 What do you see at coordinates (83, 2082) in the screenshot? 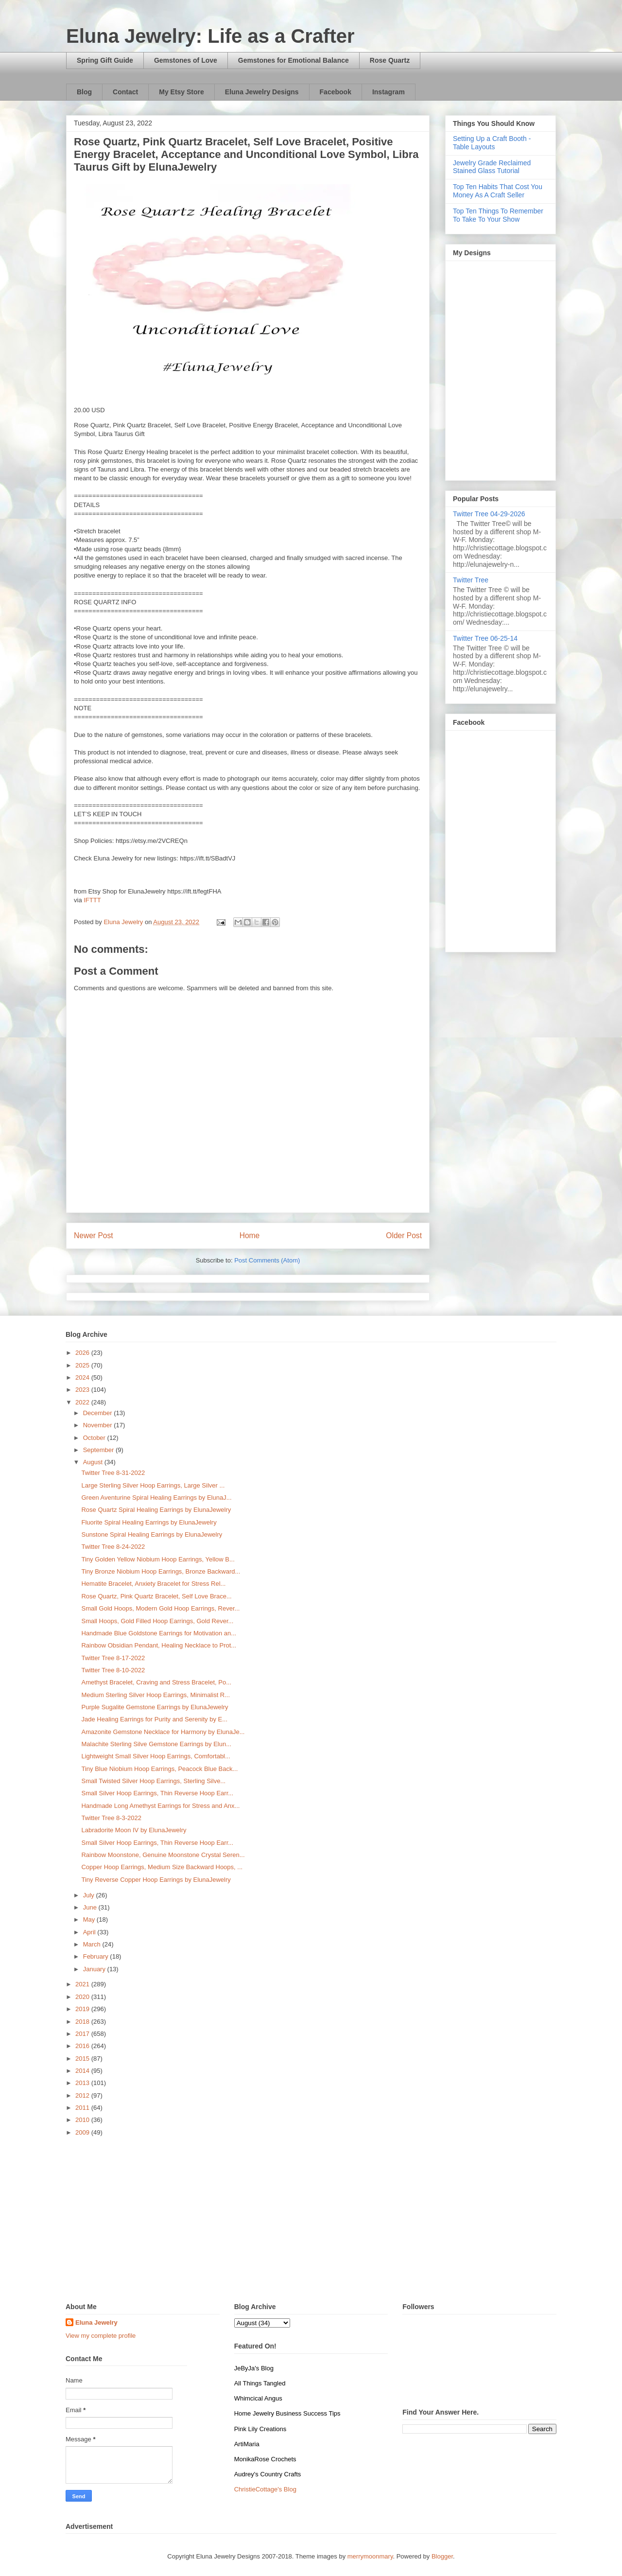
I see `2013` at bounding box center [83, 2082].